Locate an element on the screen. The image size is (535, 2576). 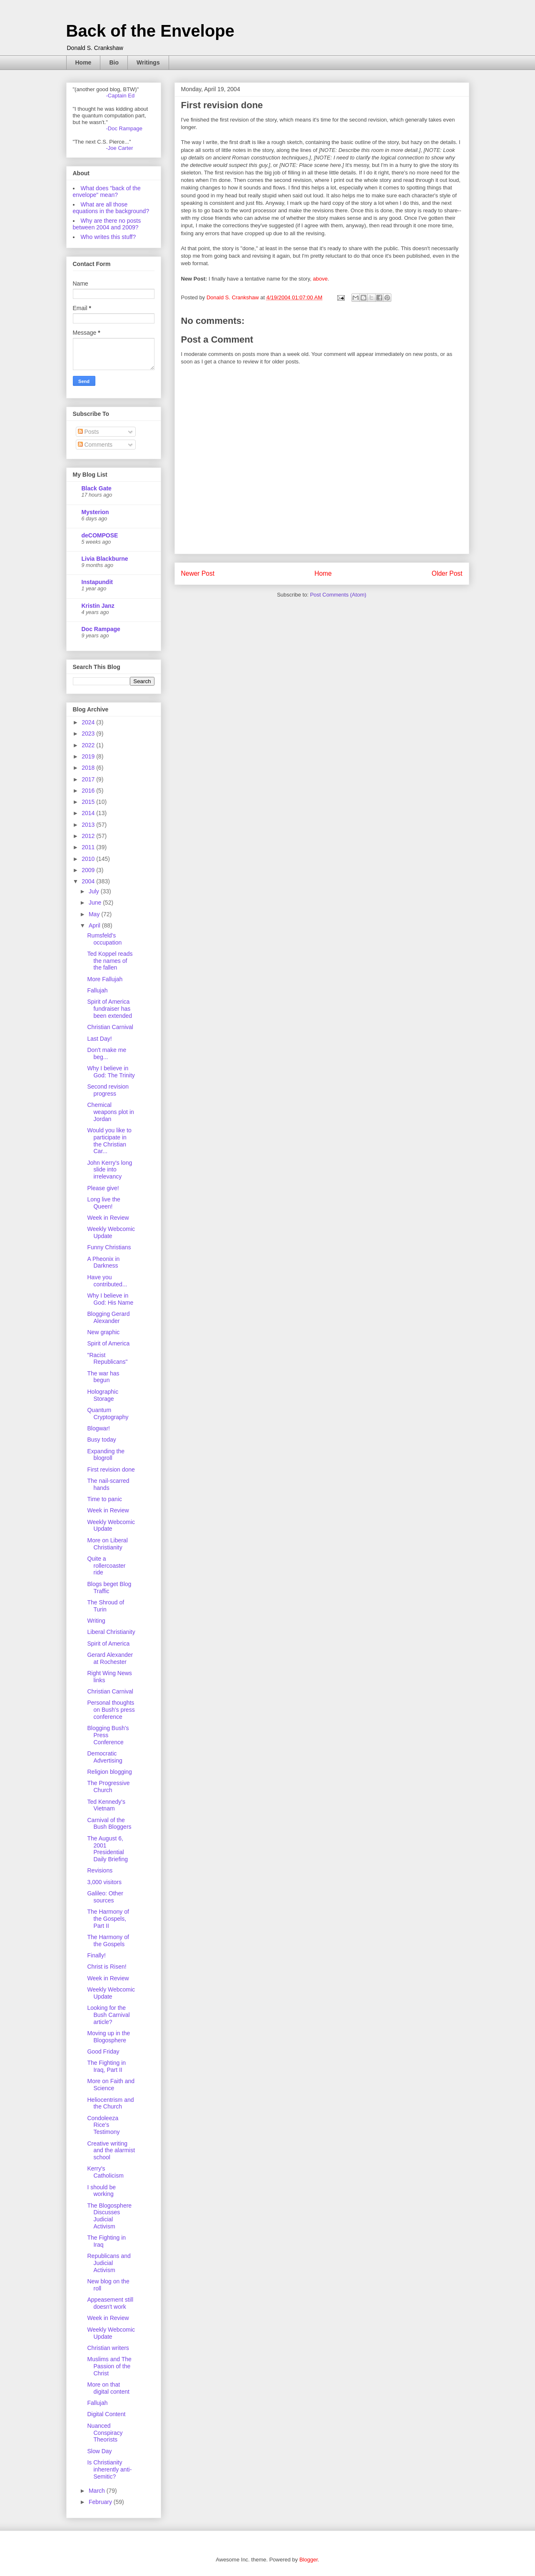
Muslims and The Passion of the Christ is located at coordinates (109, 2366).